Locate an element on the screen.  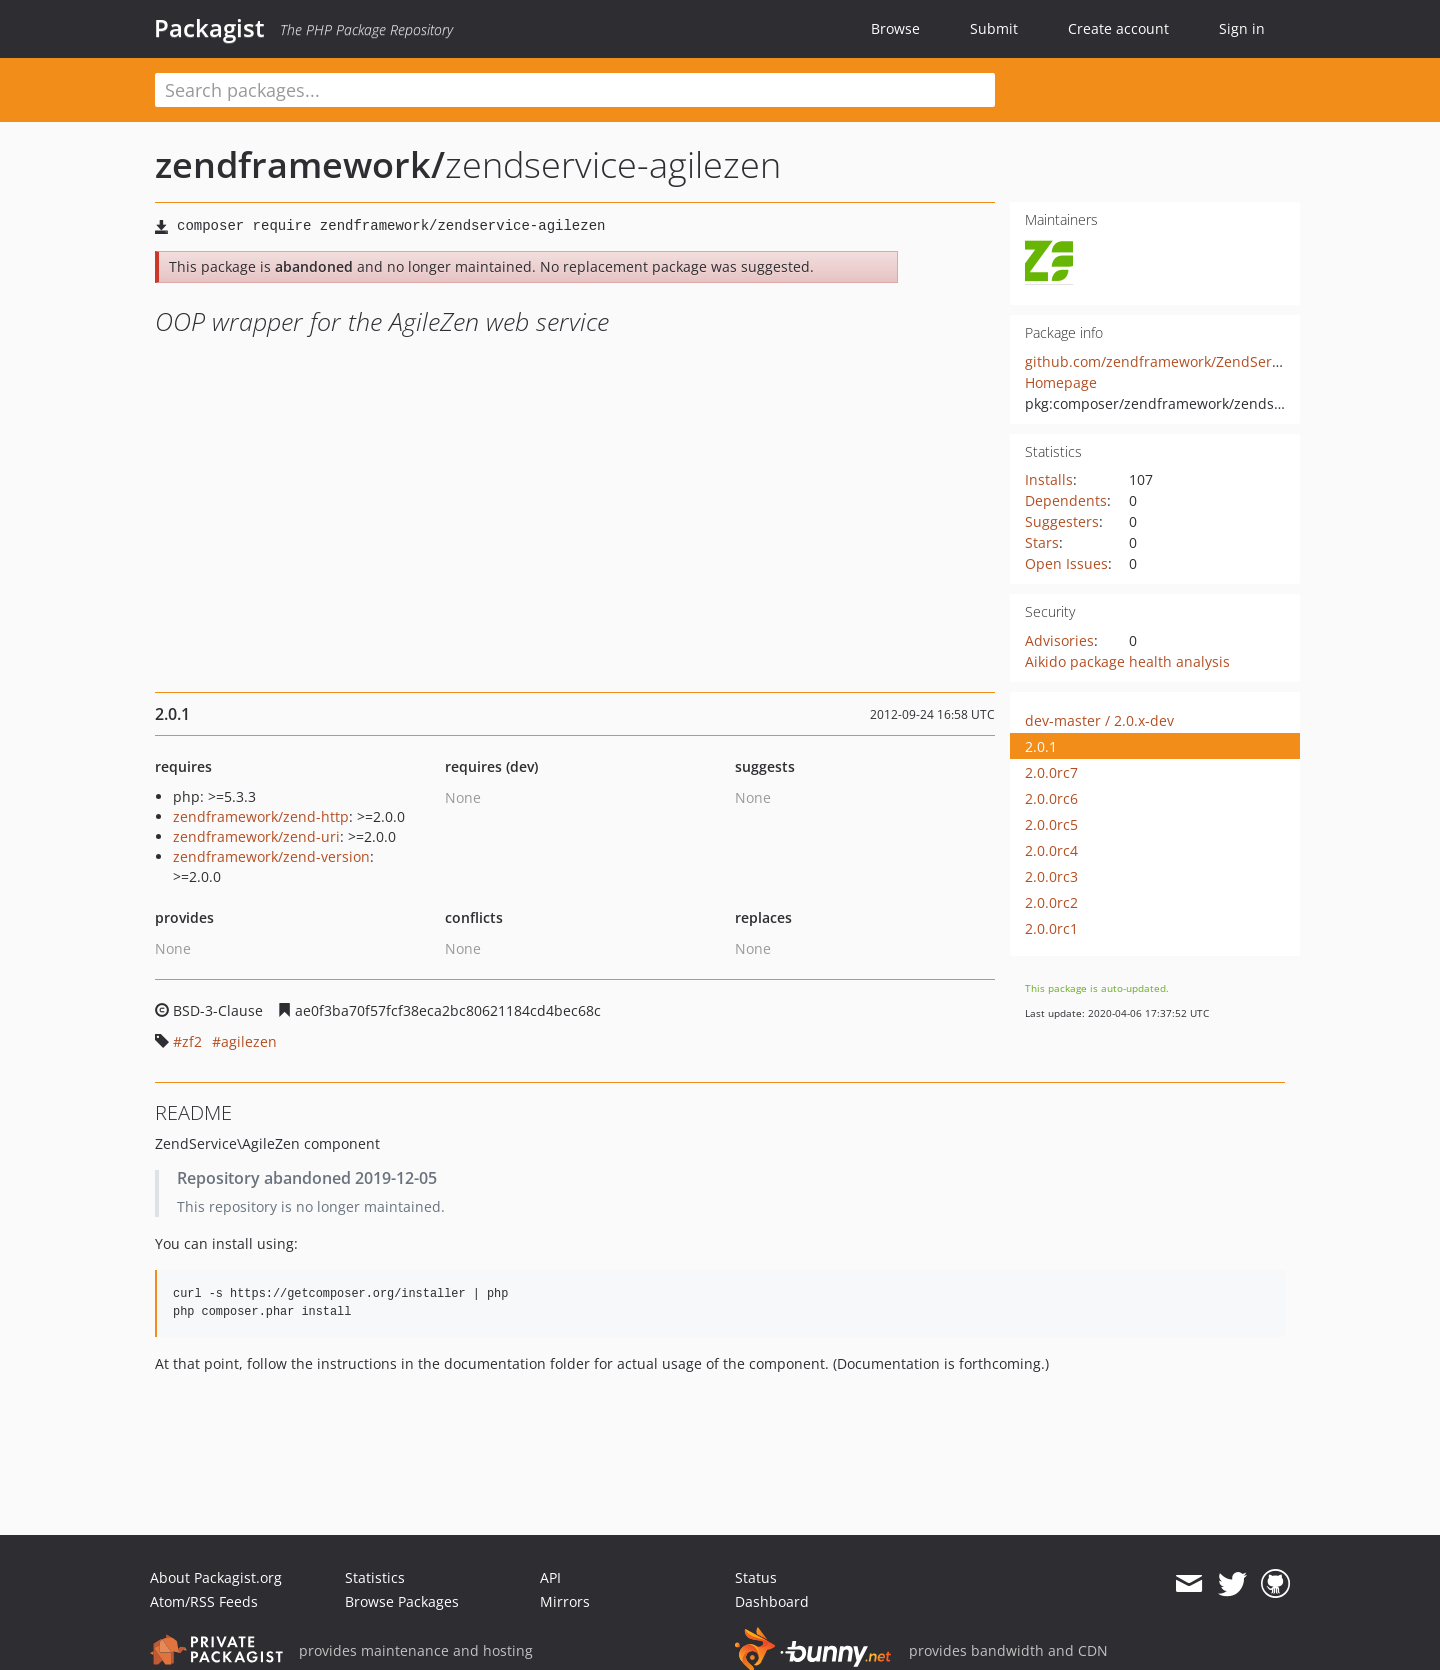
2.0.0rc5 is located at coordinates (1051, 824).